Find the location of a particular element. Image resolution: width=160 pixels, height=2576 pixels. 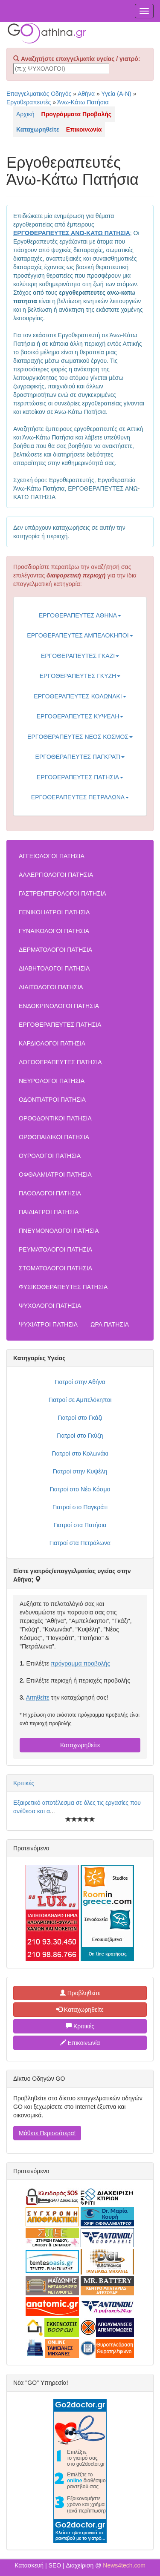

ΡΕΥΜΑΤΟΛΟΓΟΙ ΠΑΤΗΣΙΑ [button] is located at coordinates (55, 1249).